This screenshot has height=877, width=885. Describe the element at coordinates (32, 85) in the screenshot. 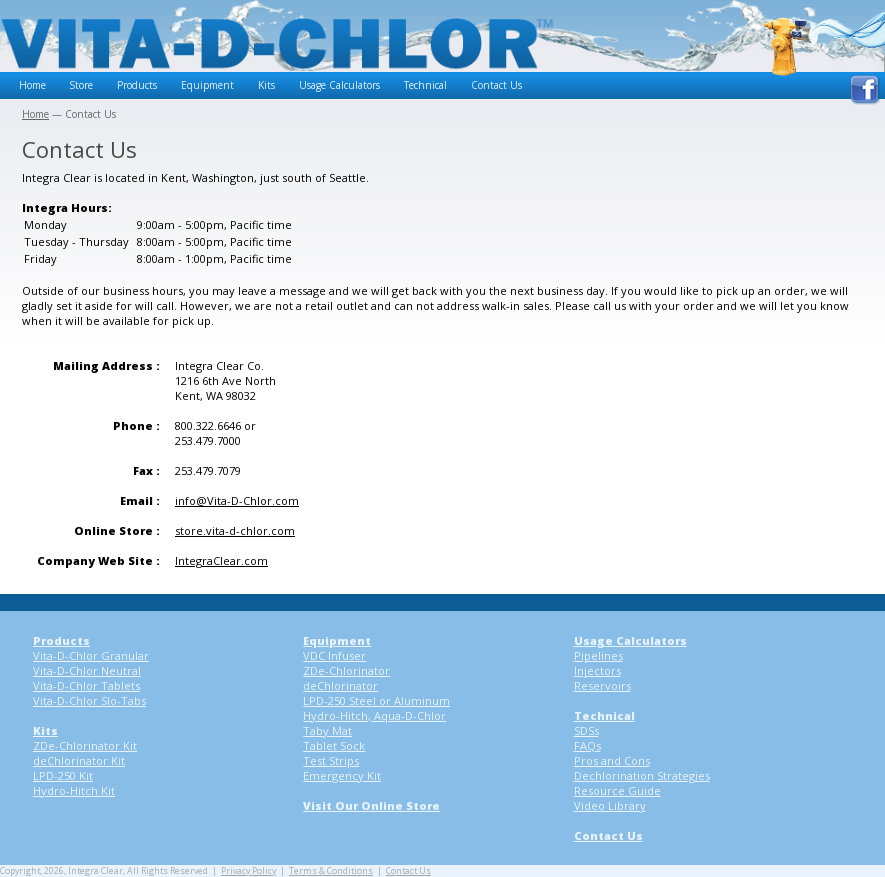

I see `Home` at that location.